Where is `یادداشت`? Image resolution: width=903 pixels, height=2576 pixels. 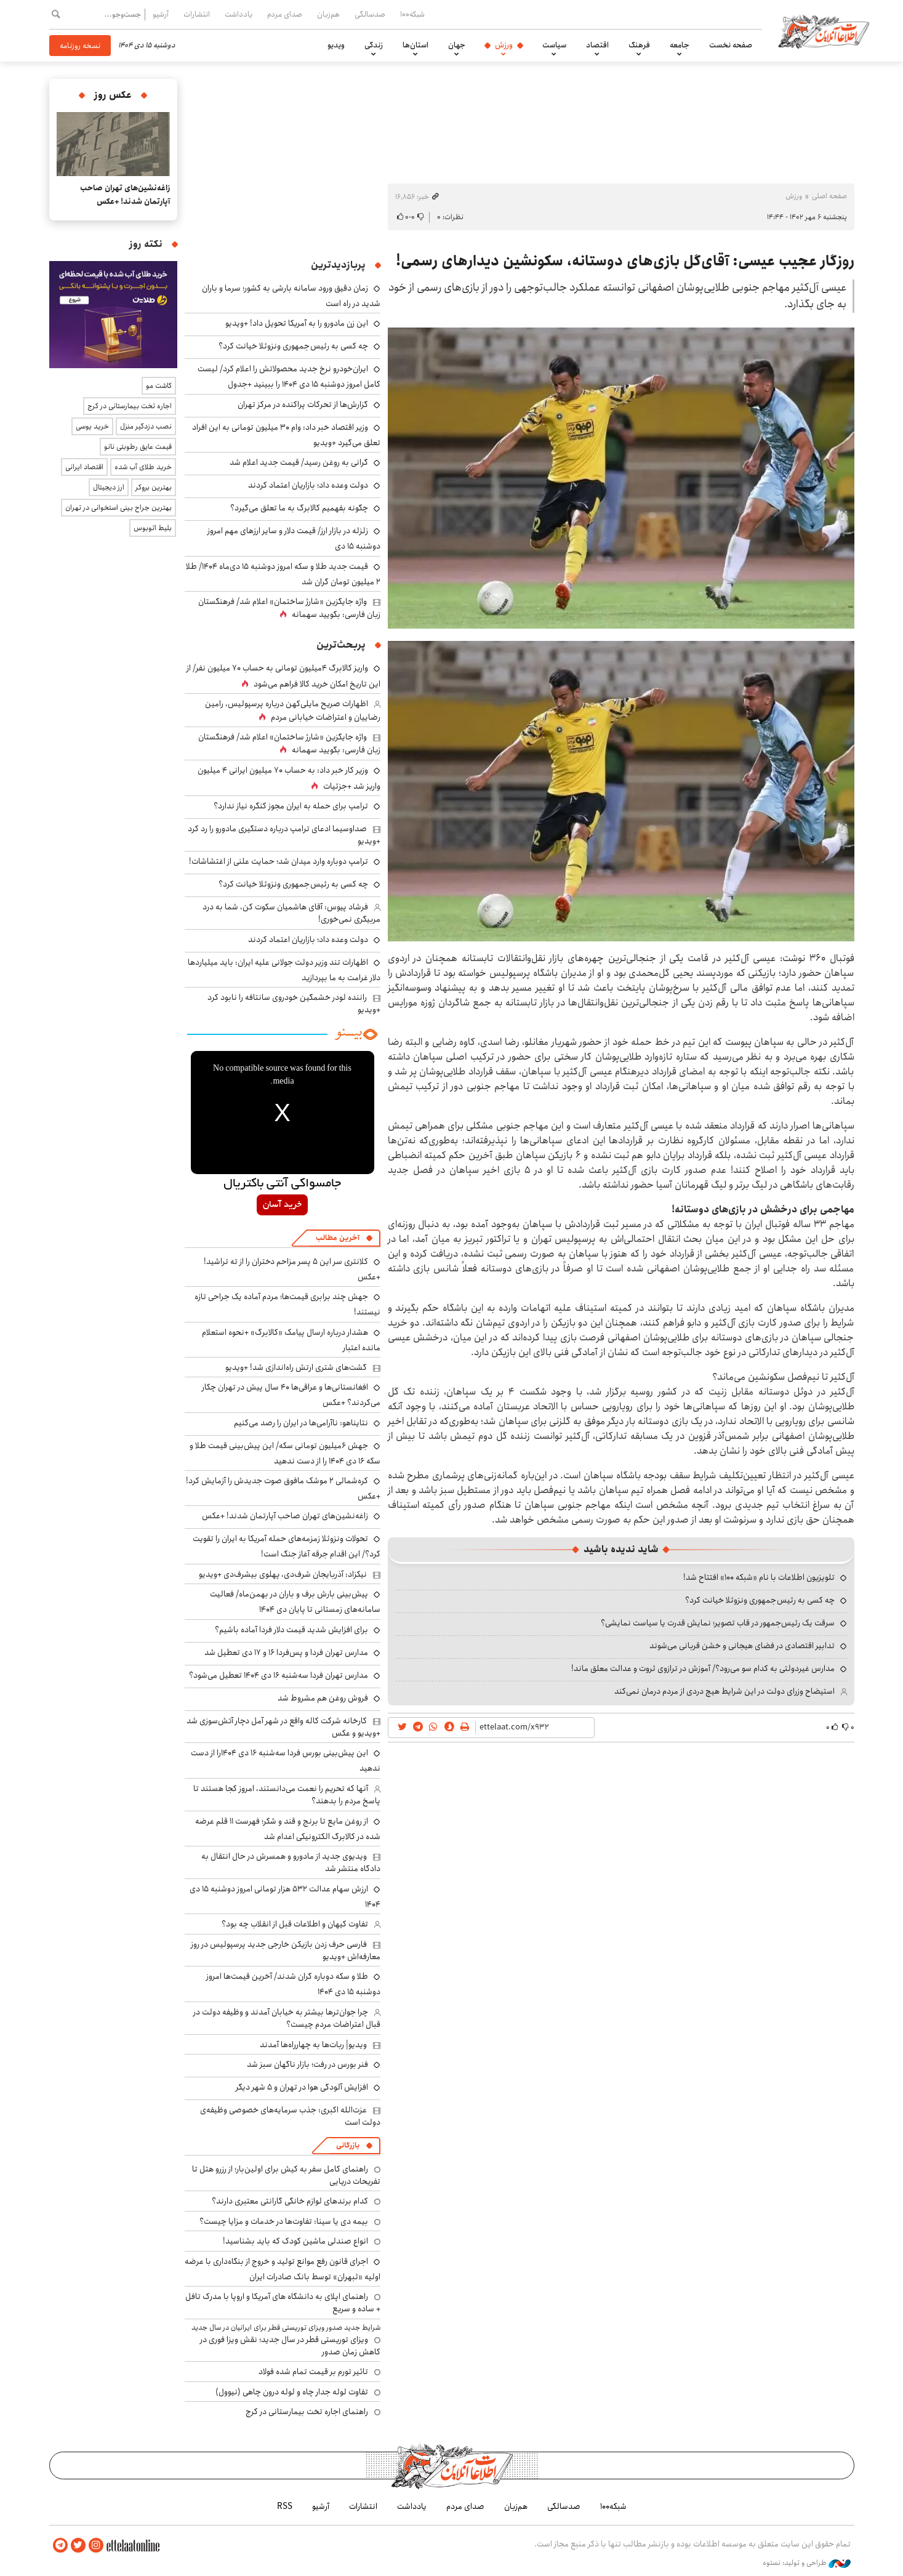 یادداشت is located at coordinates (238, 14).